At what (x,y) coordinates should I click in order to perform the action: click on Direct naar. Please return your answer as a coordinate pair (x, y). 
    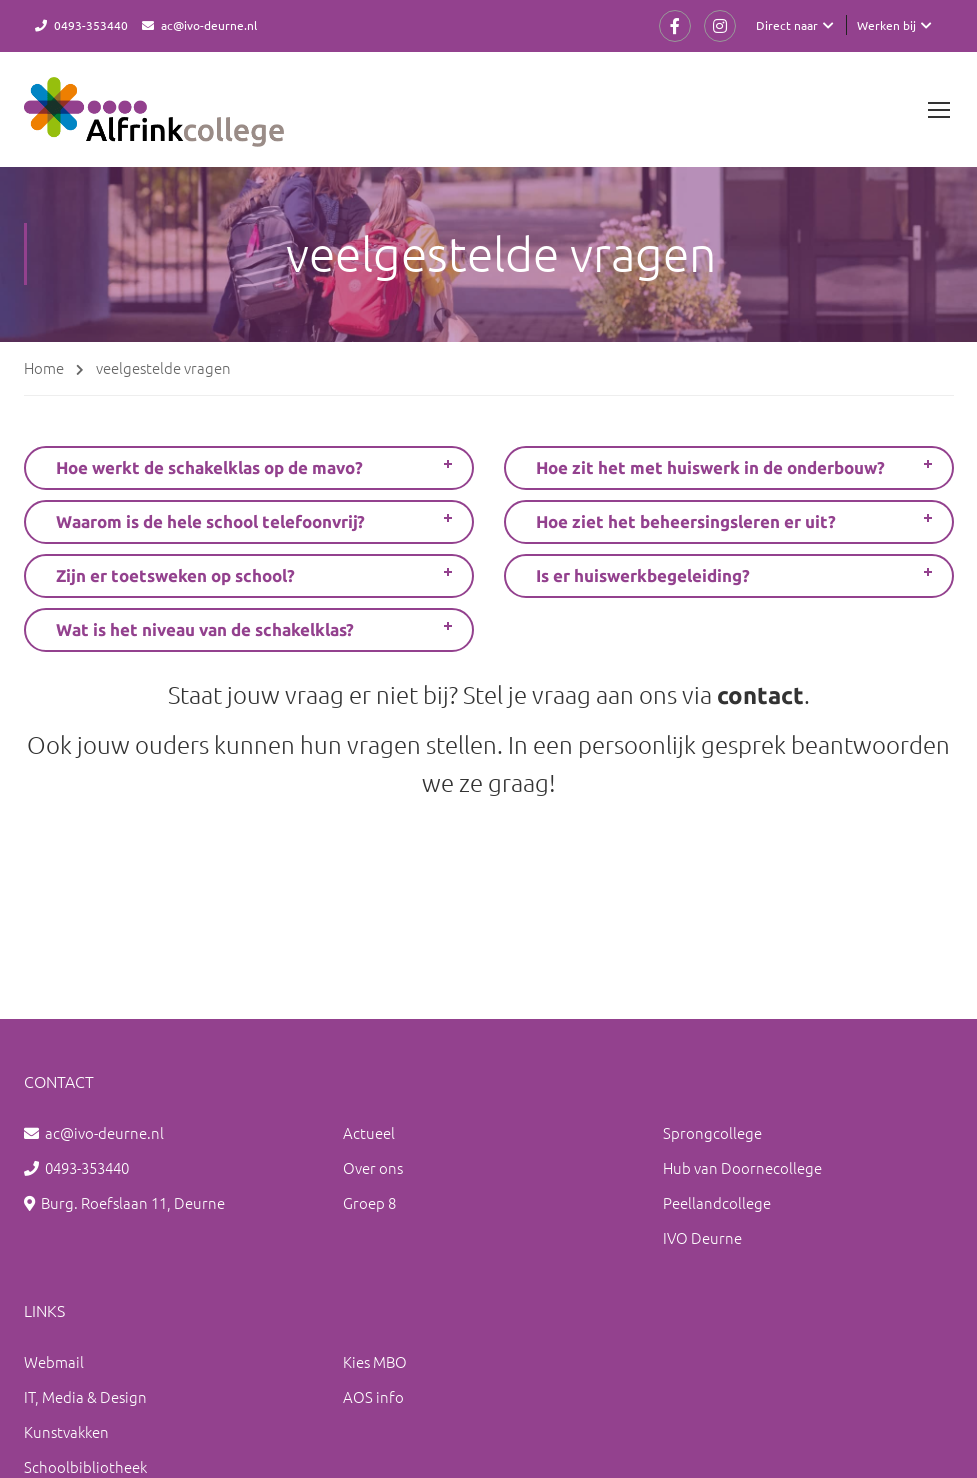
    Looking at the image, I should click on (787, 25).